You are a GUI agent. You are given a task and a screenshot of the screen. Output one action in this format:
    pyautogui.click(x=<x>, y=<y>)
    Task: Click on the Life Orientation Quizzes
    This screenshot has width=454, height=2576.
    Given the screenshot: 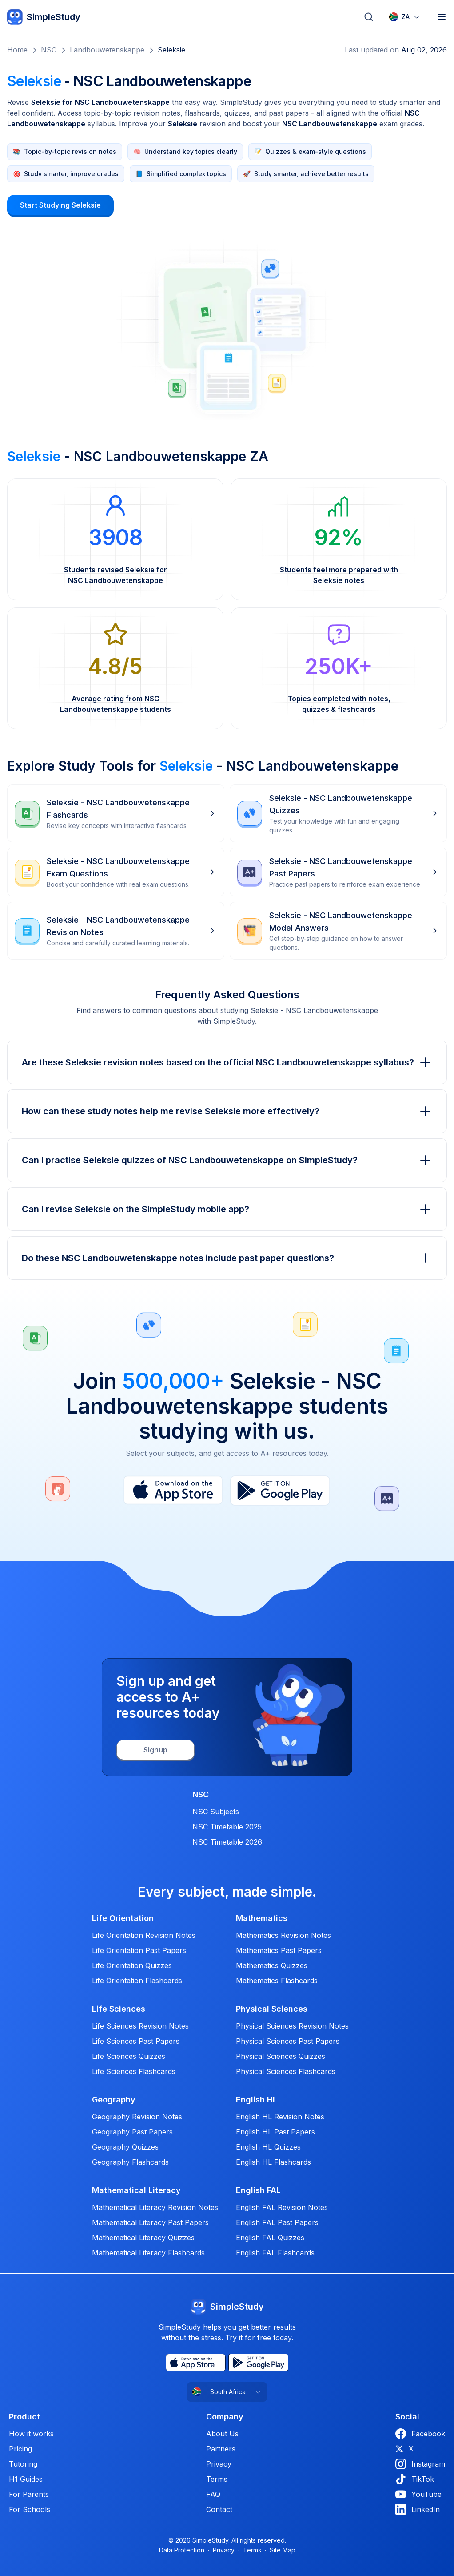 What is the action you would take?
    pyautogui.click(x=132, y=1965)
    